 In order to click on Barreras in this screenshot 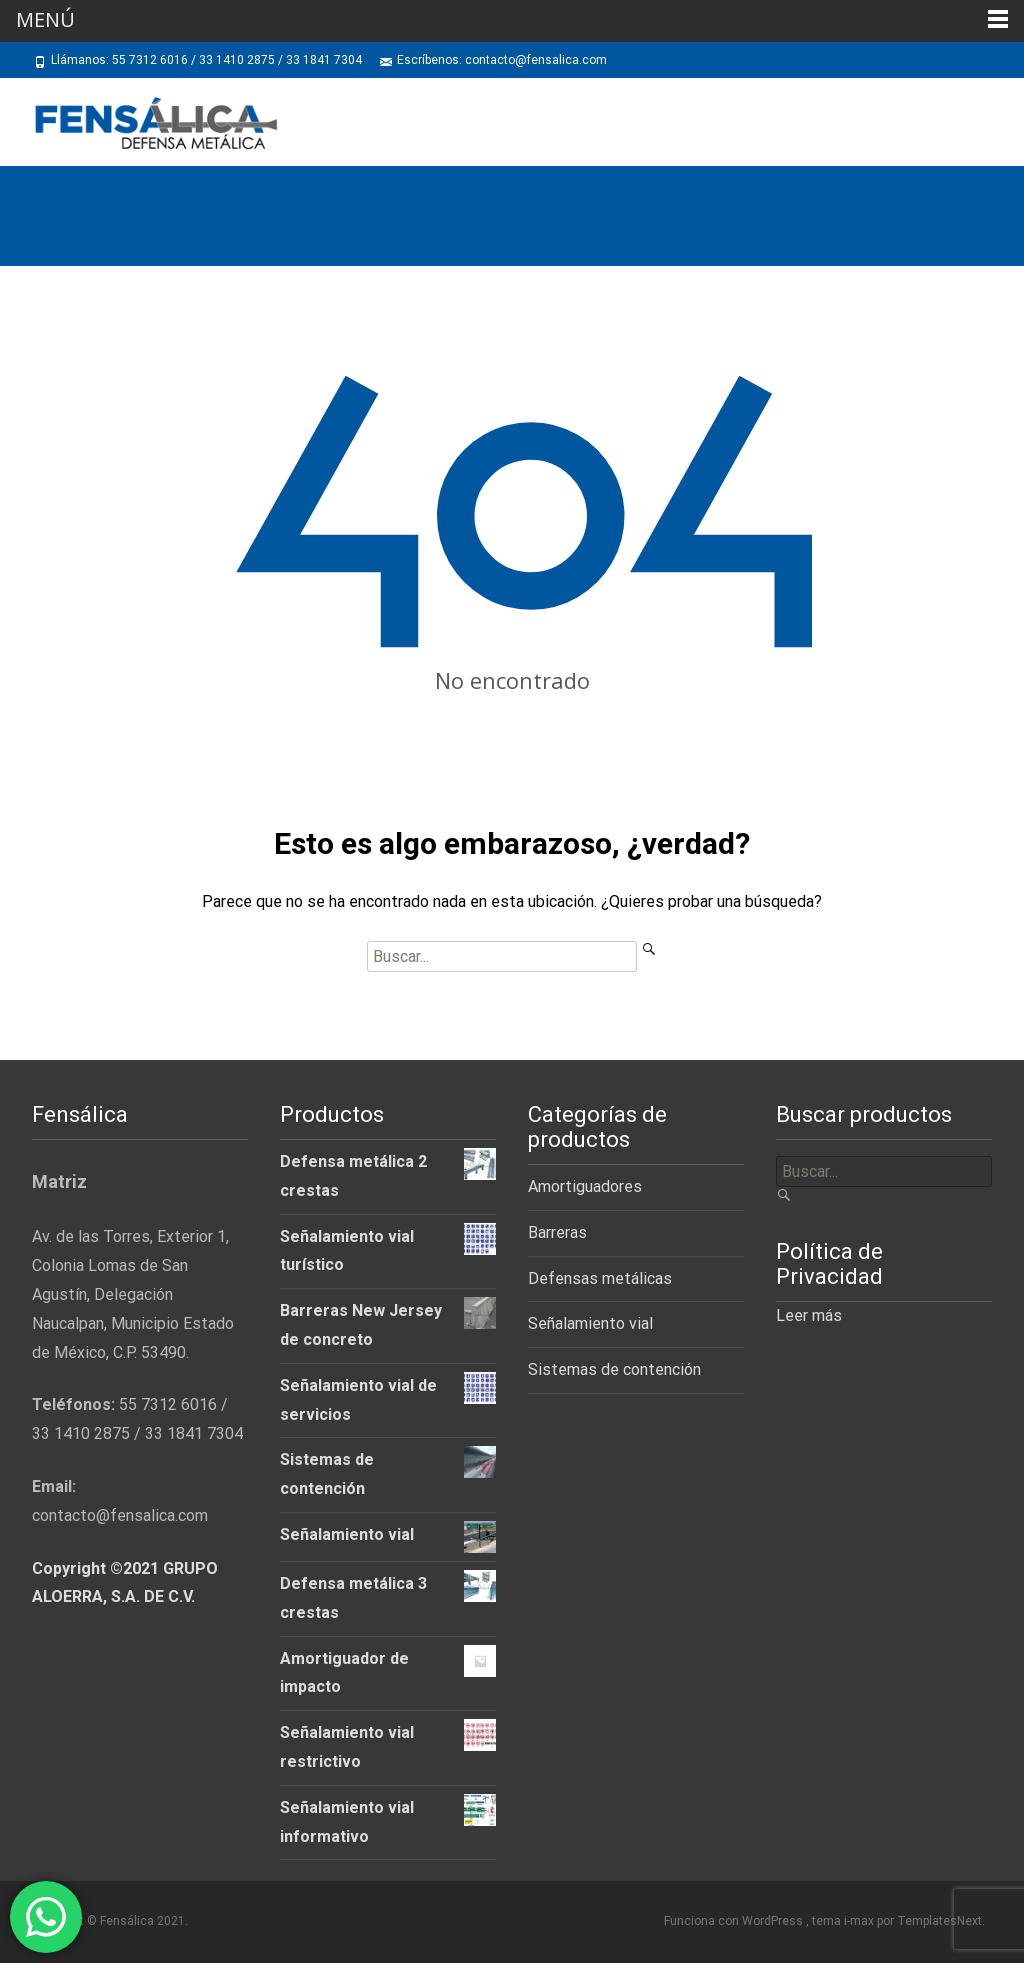, I will do `click(557, 1232)`.